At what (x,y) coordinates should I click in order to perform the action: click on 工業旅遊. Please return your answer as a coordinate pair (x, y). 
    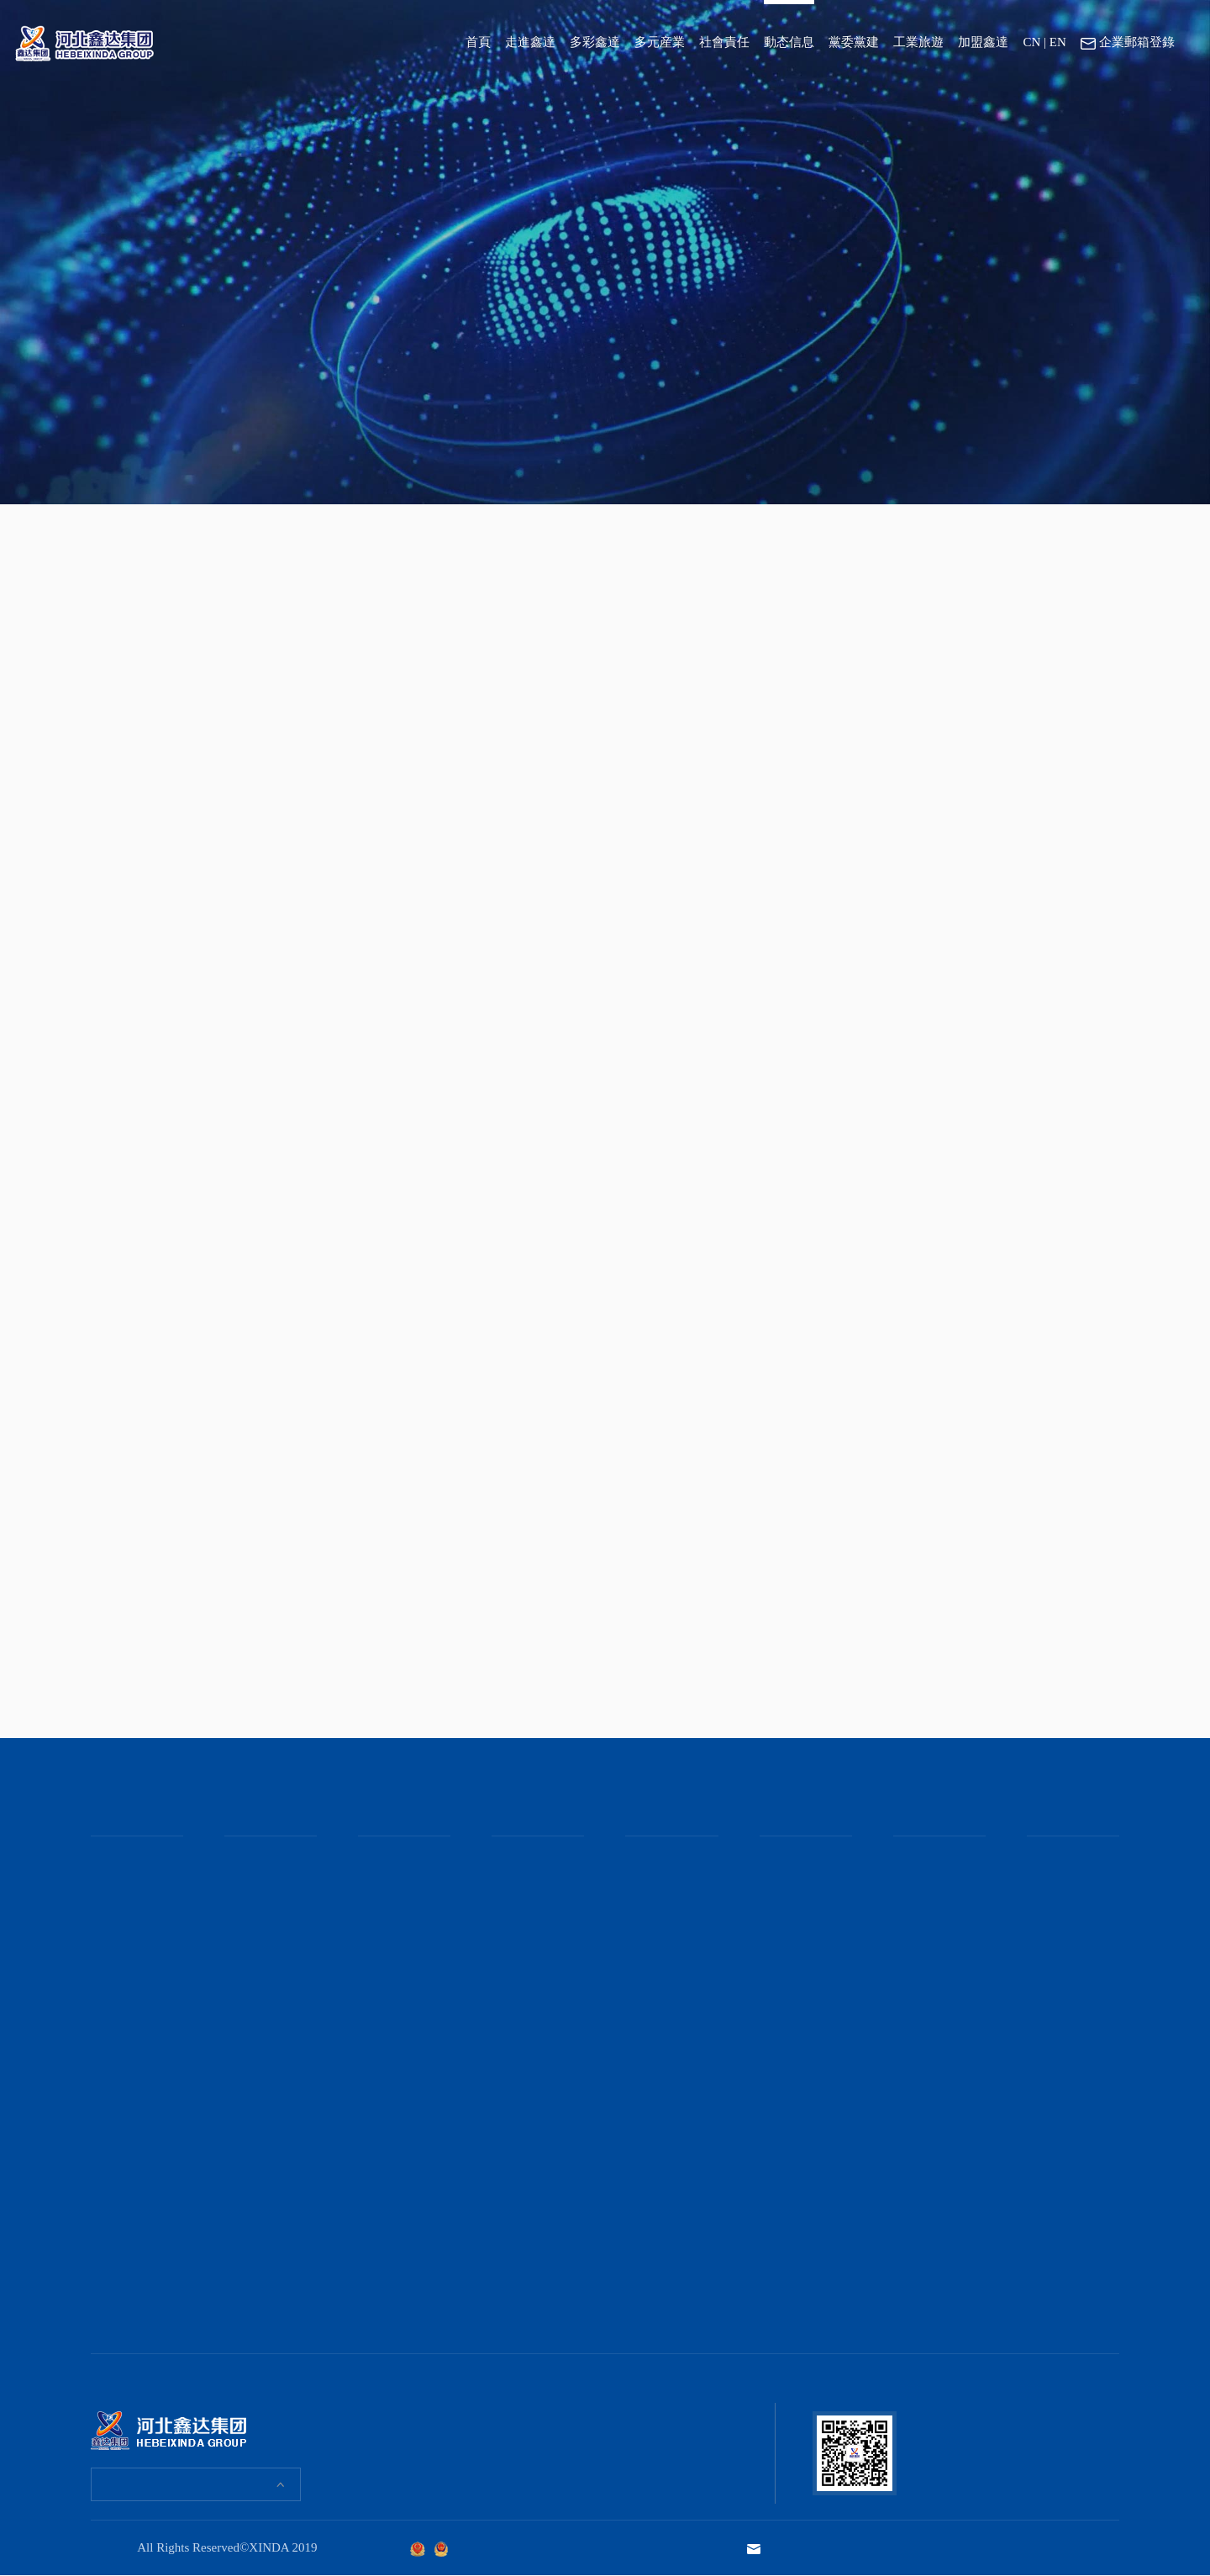
    Looking at the image, I should click on (918, 42).